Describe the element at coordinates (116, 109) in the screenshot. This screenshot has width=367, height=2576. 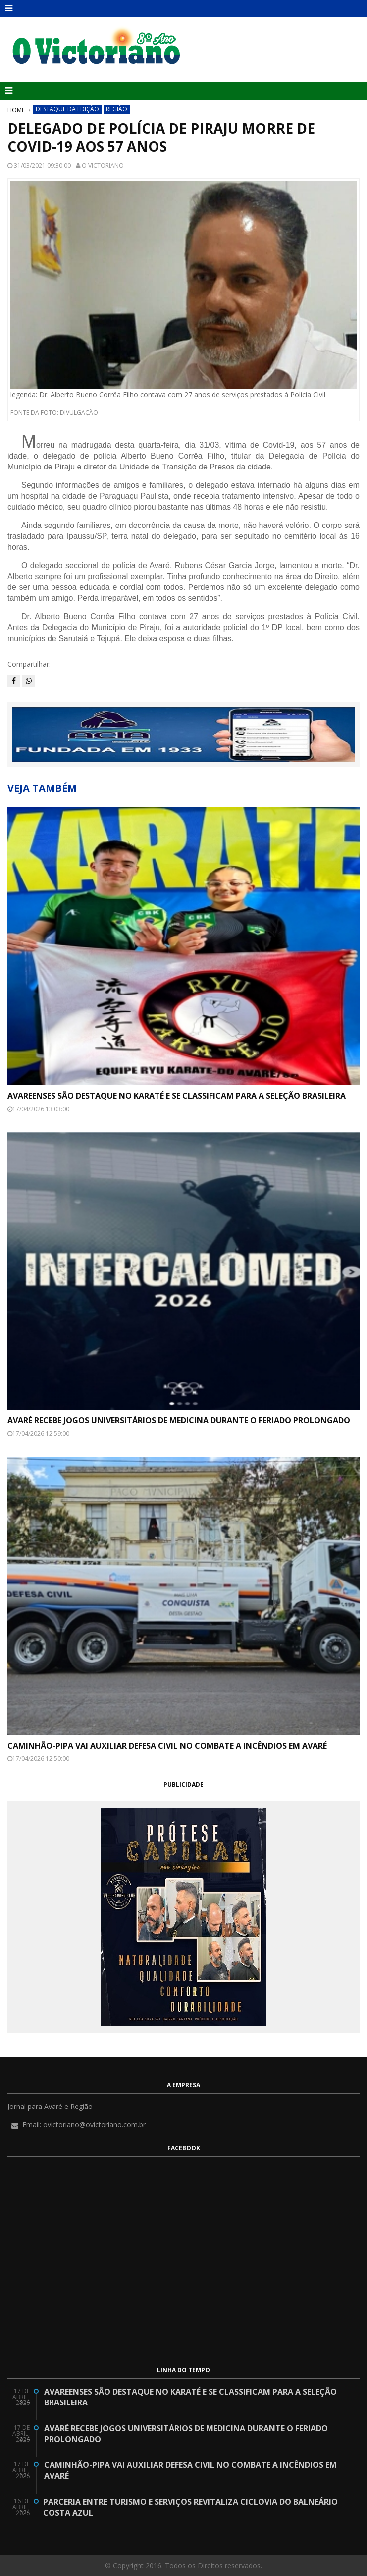
I see `Região` at that location.